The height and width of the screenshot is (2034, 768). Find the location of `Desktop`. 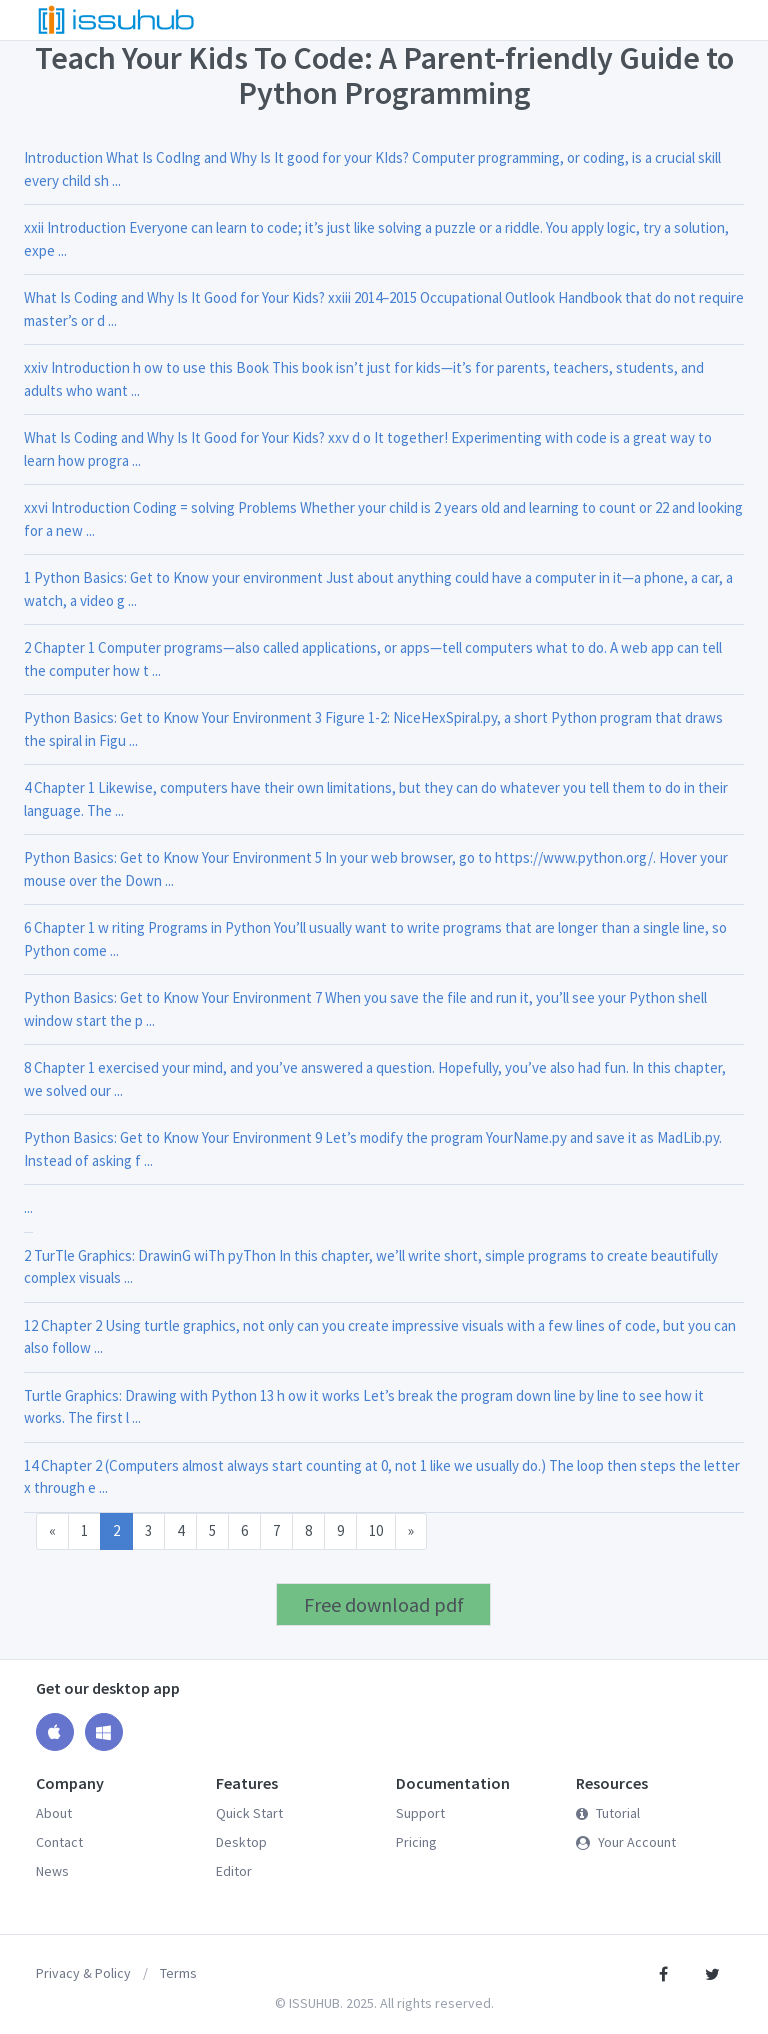

Desktop is located at coordinates (241, 1842).